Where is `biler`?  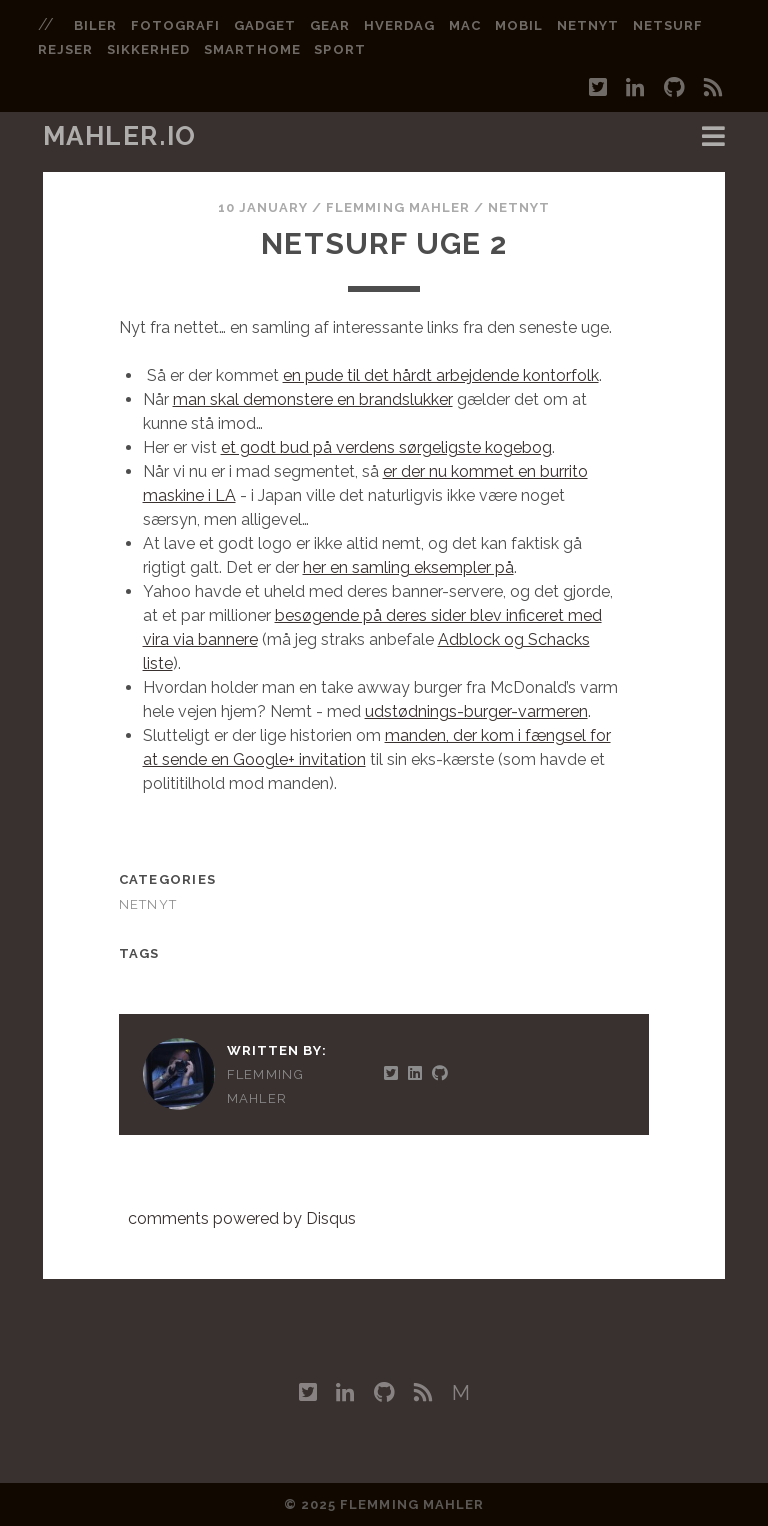 biler is located at coordinates (95, 25).